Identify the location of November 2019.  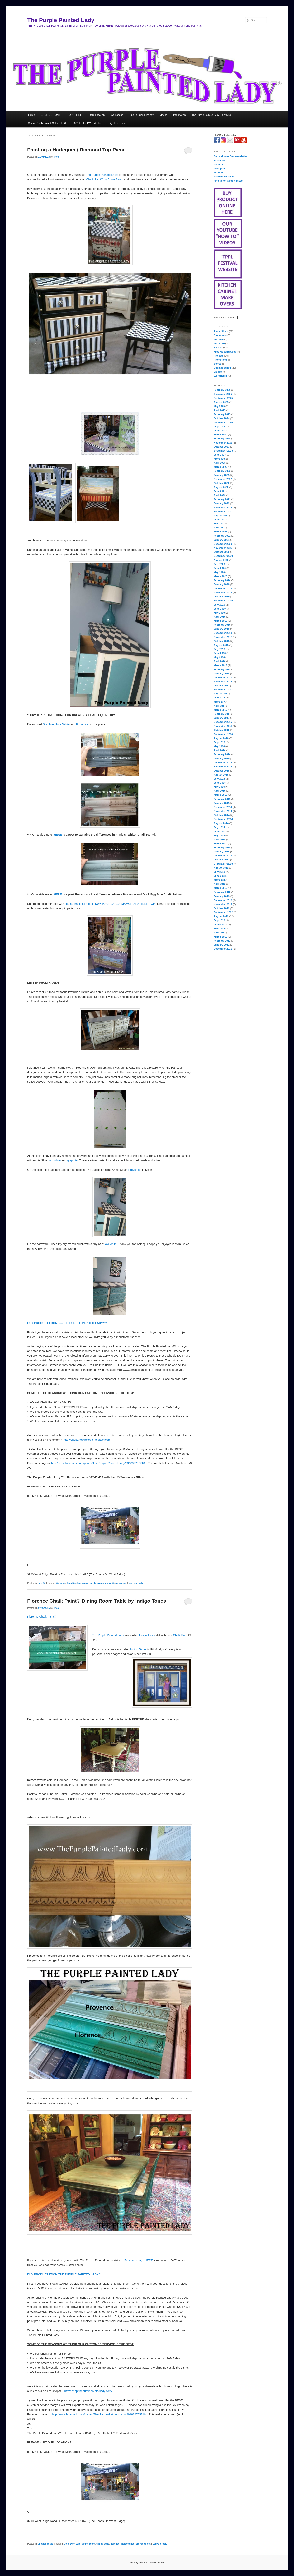
(223, 592).